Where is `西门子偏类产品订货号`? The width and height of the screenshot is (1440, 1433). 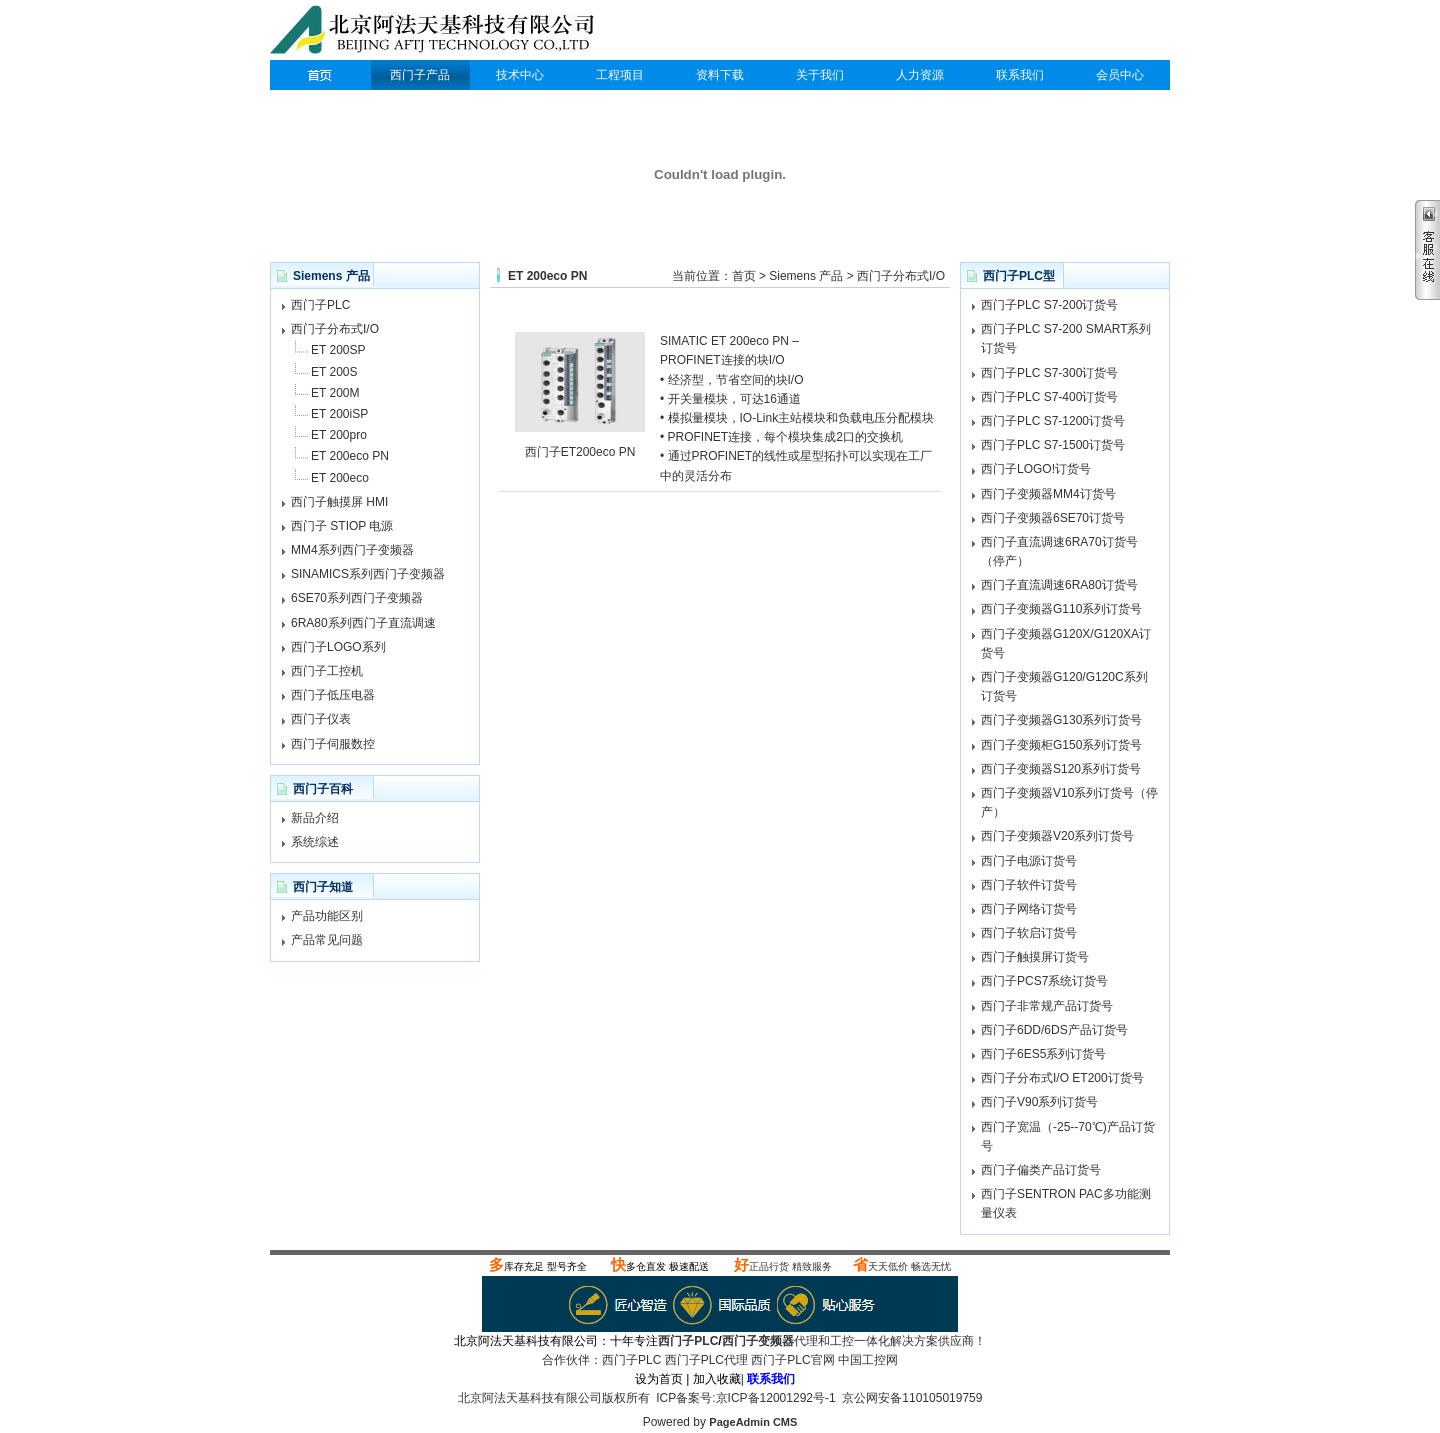 西门子偏类产品订货号 is located at coordinates (1041, 1170).